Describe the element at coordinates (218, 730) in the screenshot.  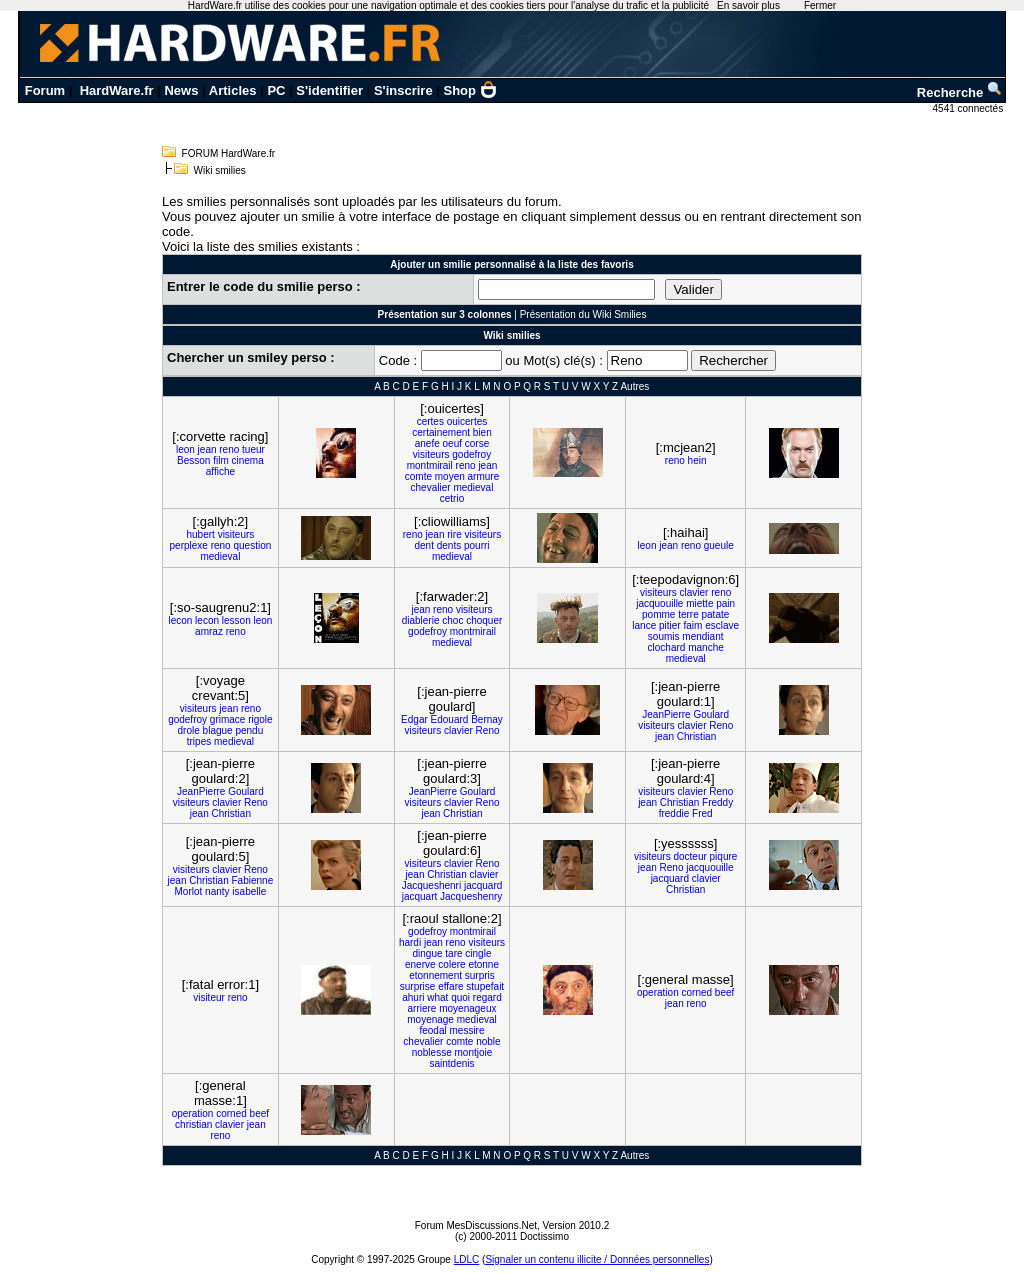
I see `blague` at that location.